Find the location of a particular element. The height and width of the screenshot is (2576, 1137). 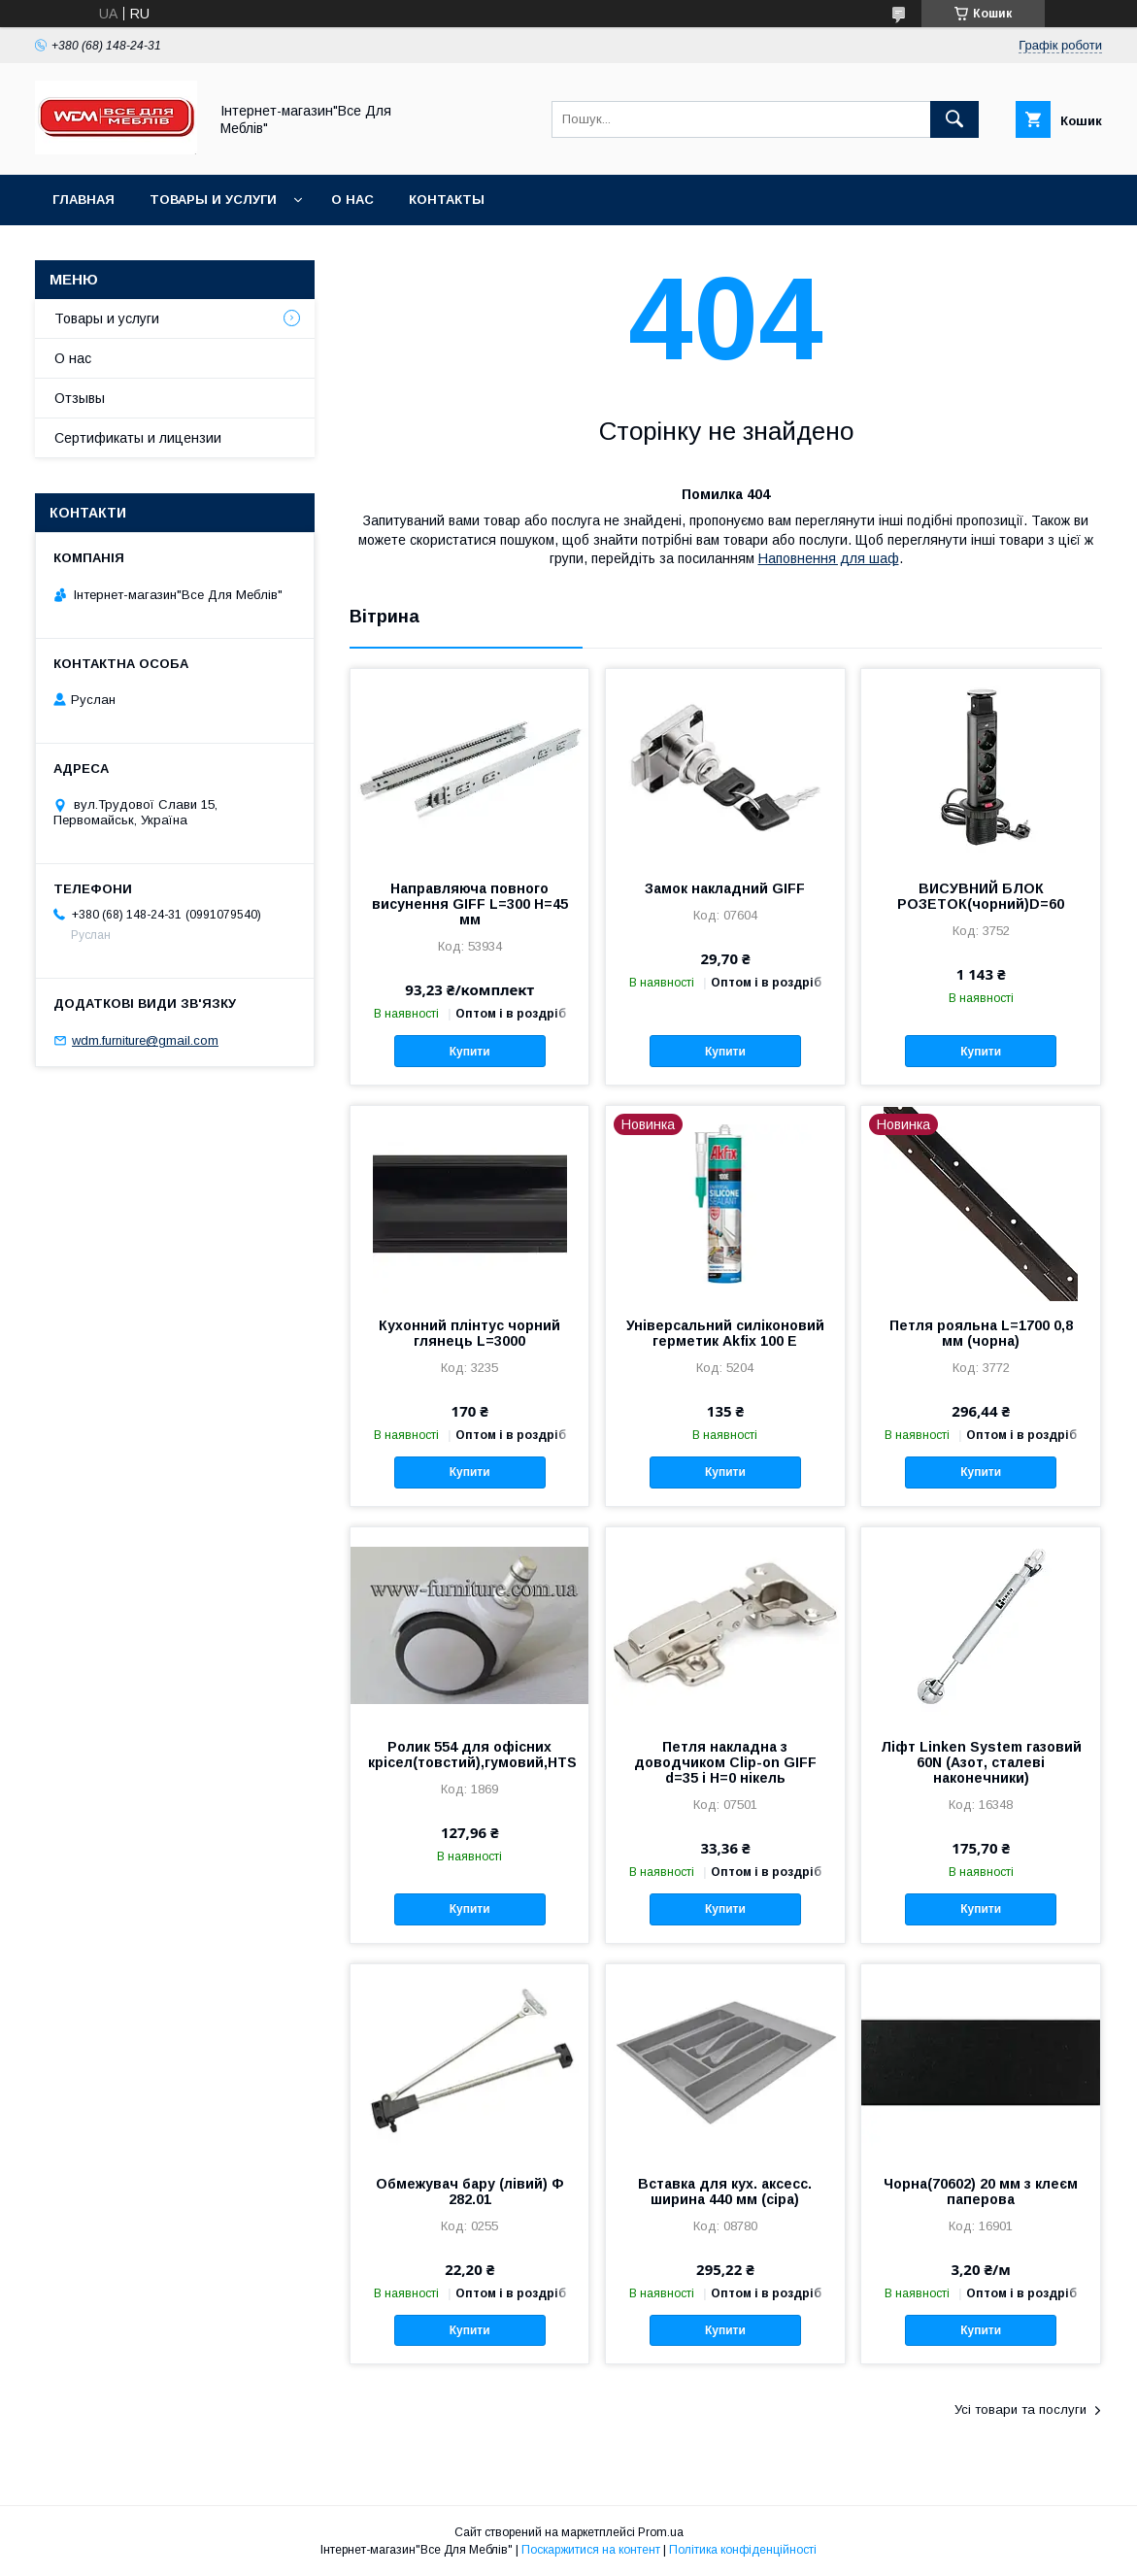

[Шукати] is located at coordinates (954, 119).